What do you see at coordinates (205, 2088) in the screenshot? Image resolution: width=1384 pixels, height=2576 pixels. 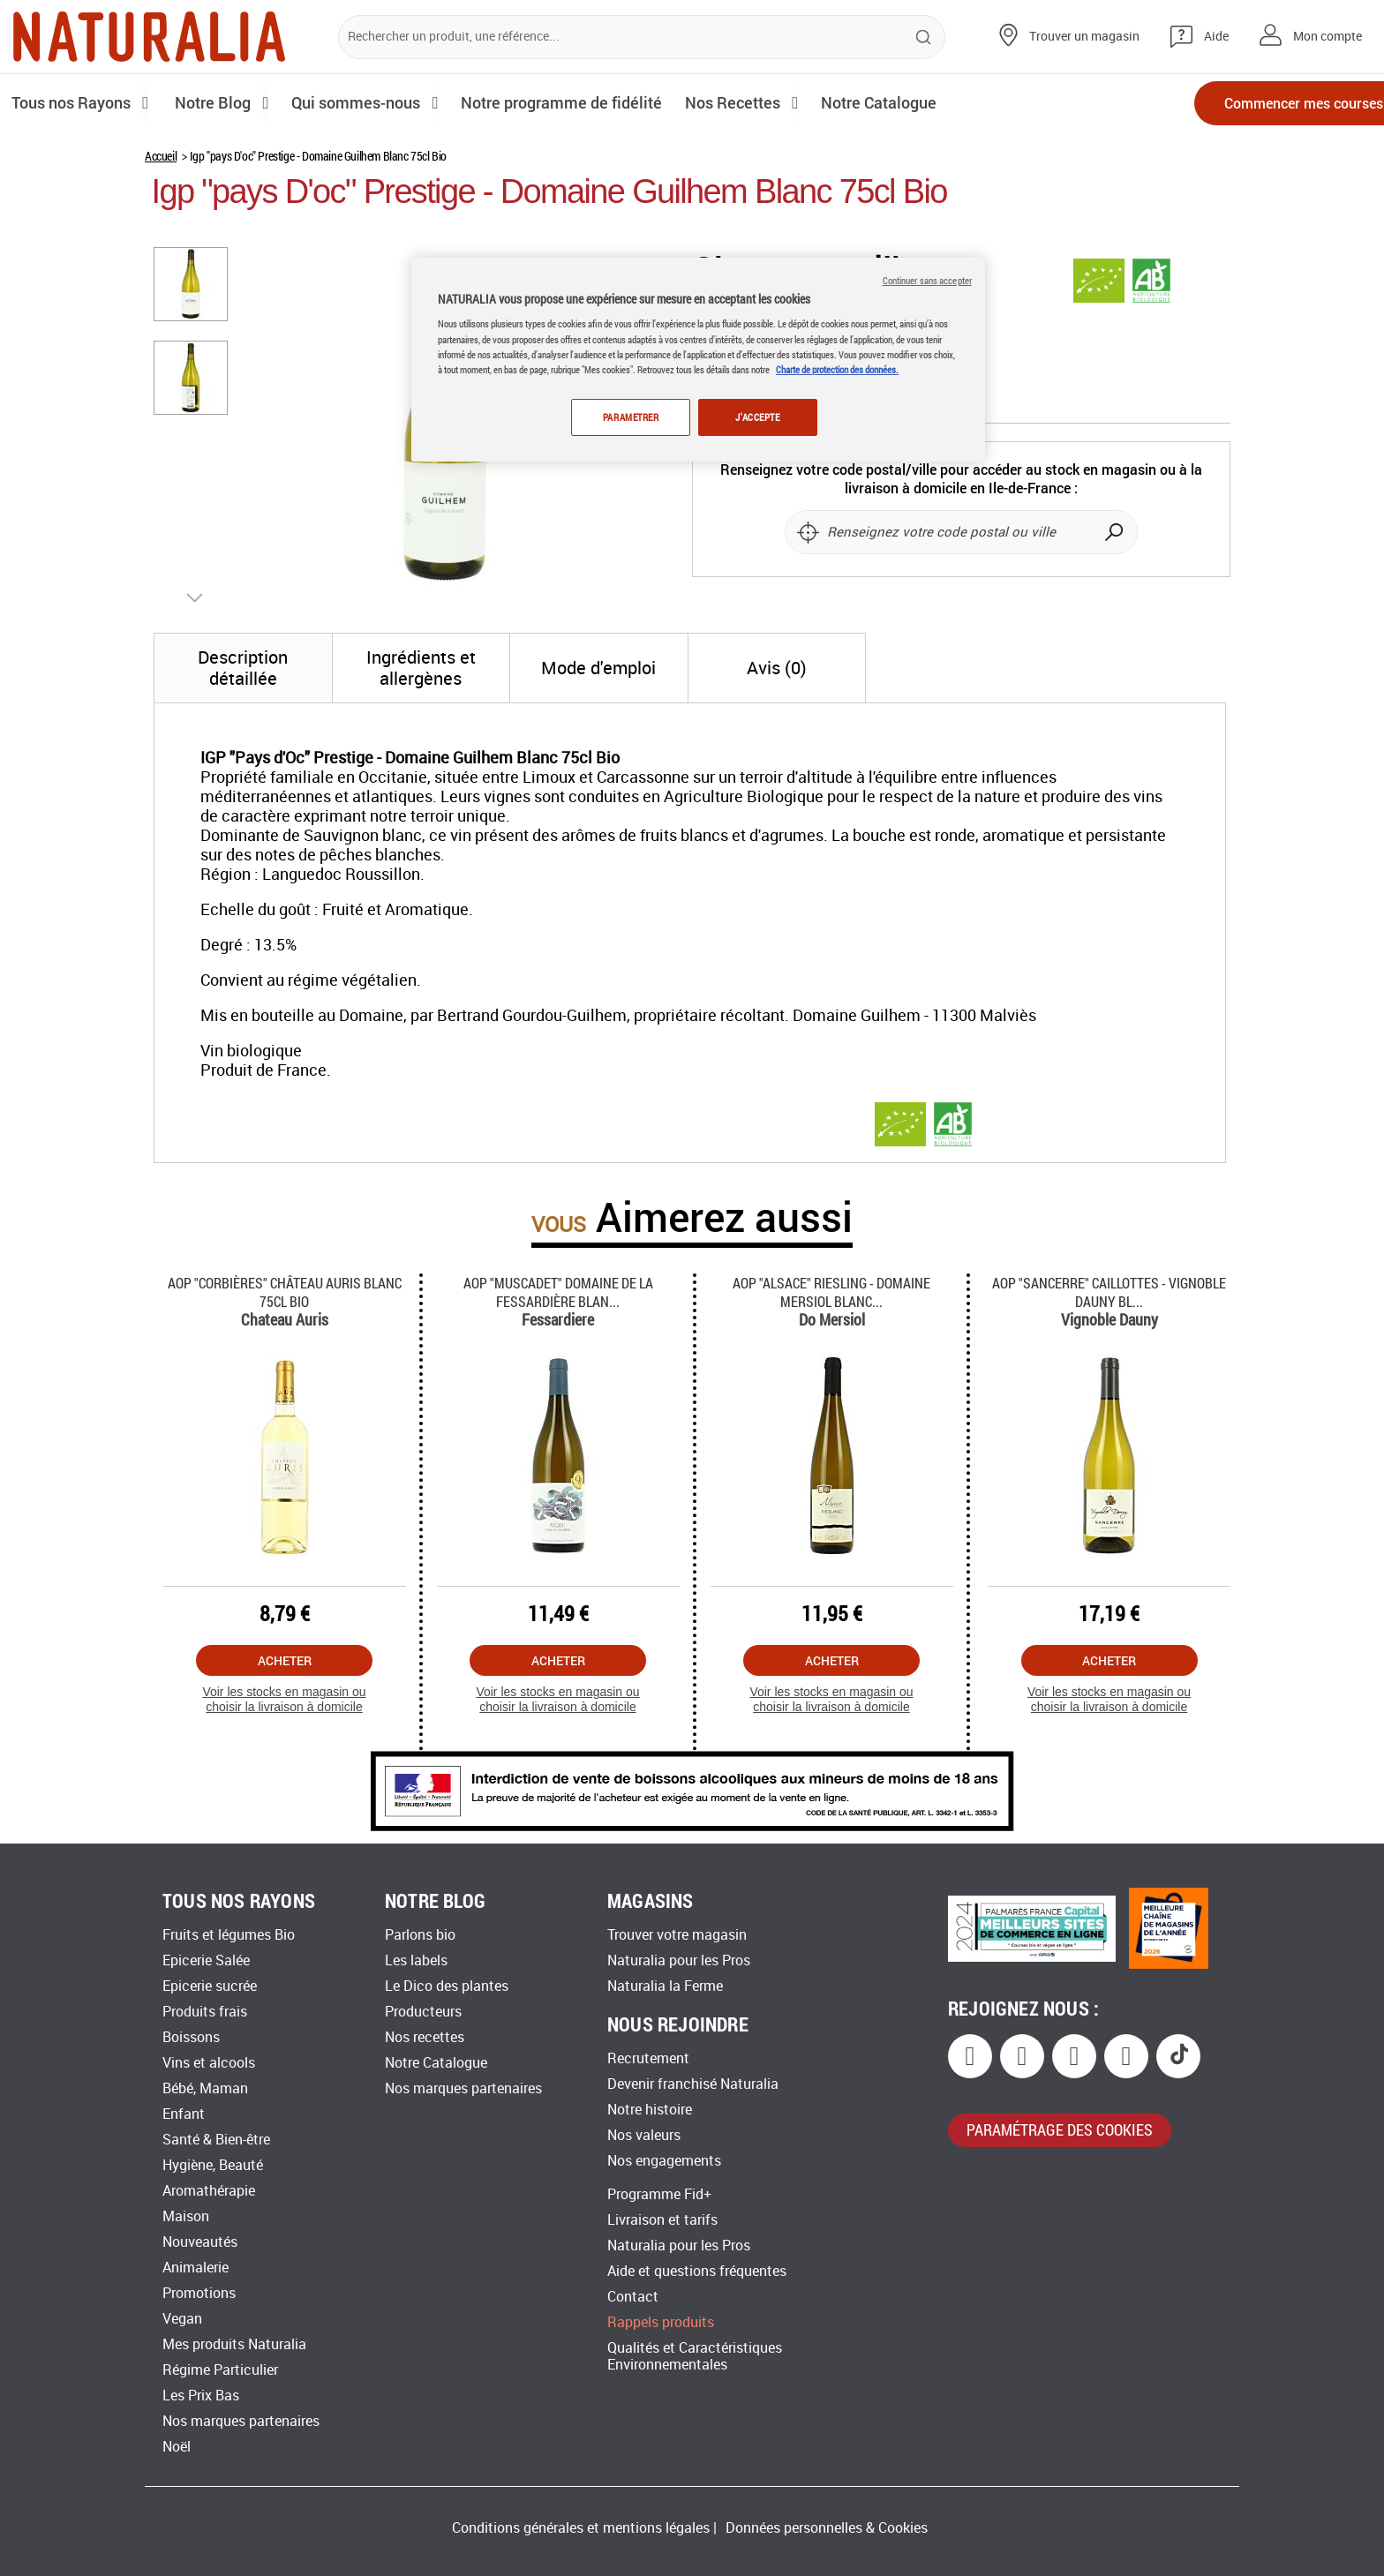 I see `Bébé, Maman` at bounding box center [205, 2088].